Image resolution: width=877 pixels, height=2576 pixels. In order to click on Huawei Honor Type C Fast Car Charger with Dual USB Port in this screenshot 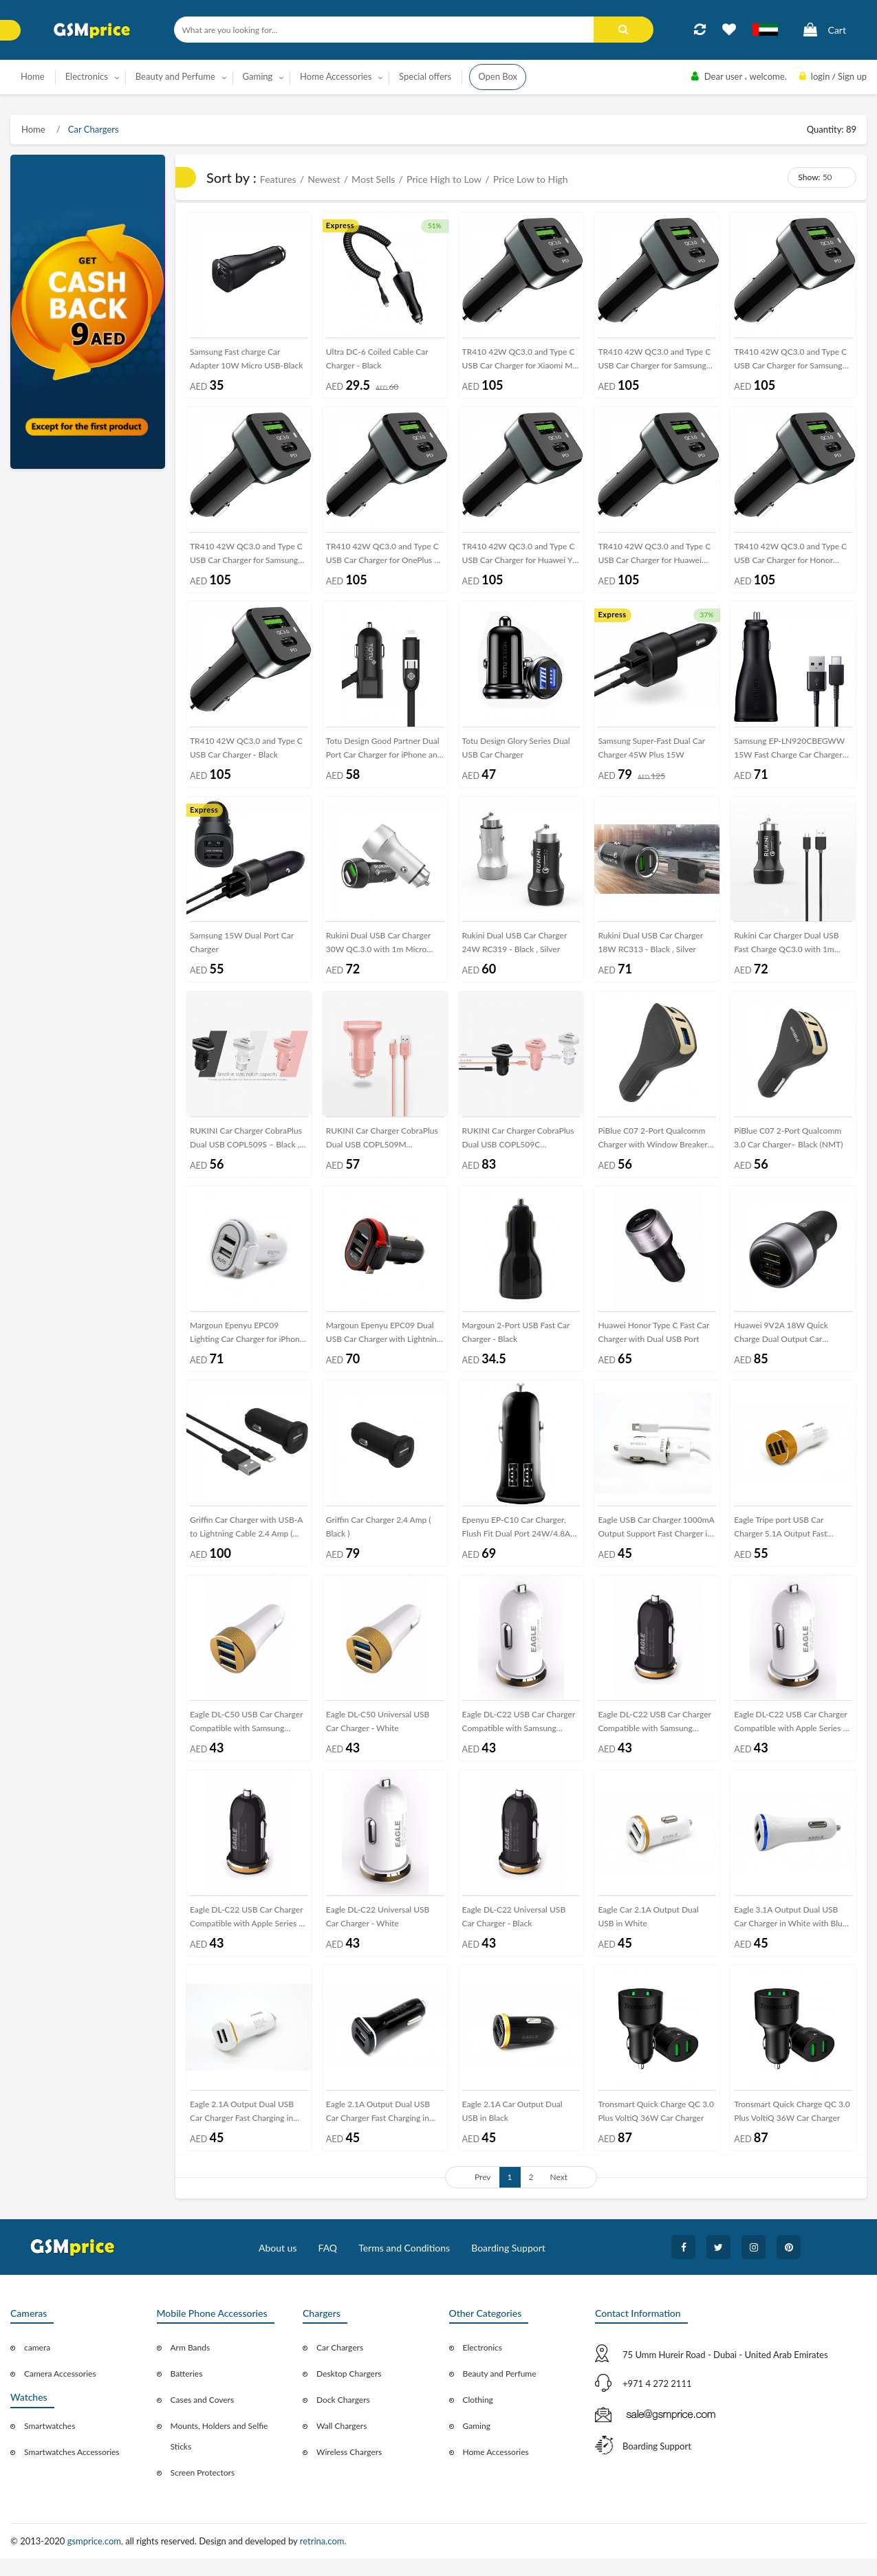, I will do `click(653, 1342)`.